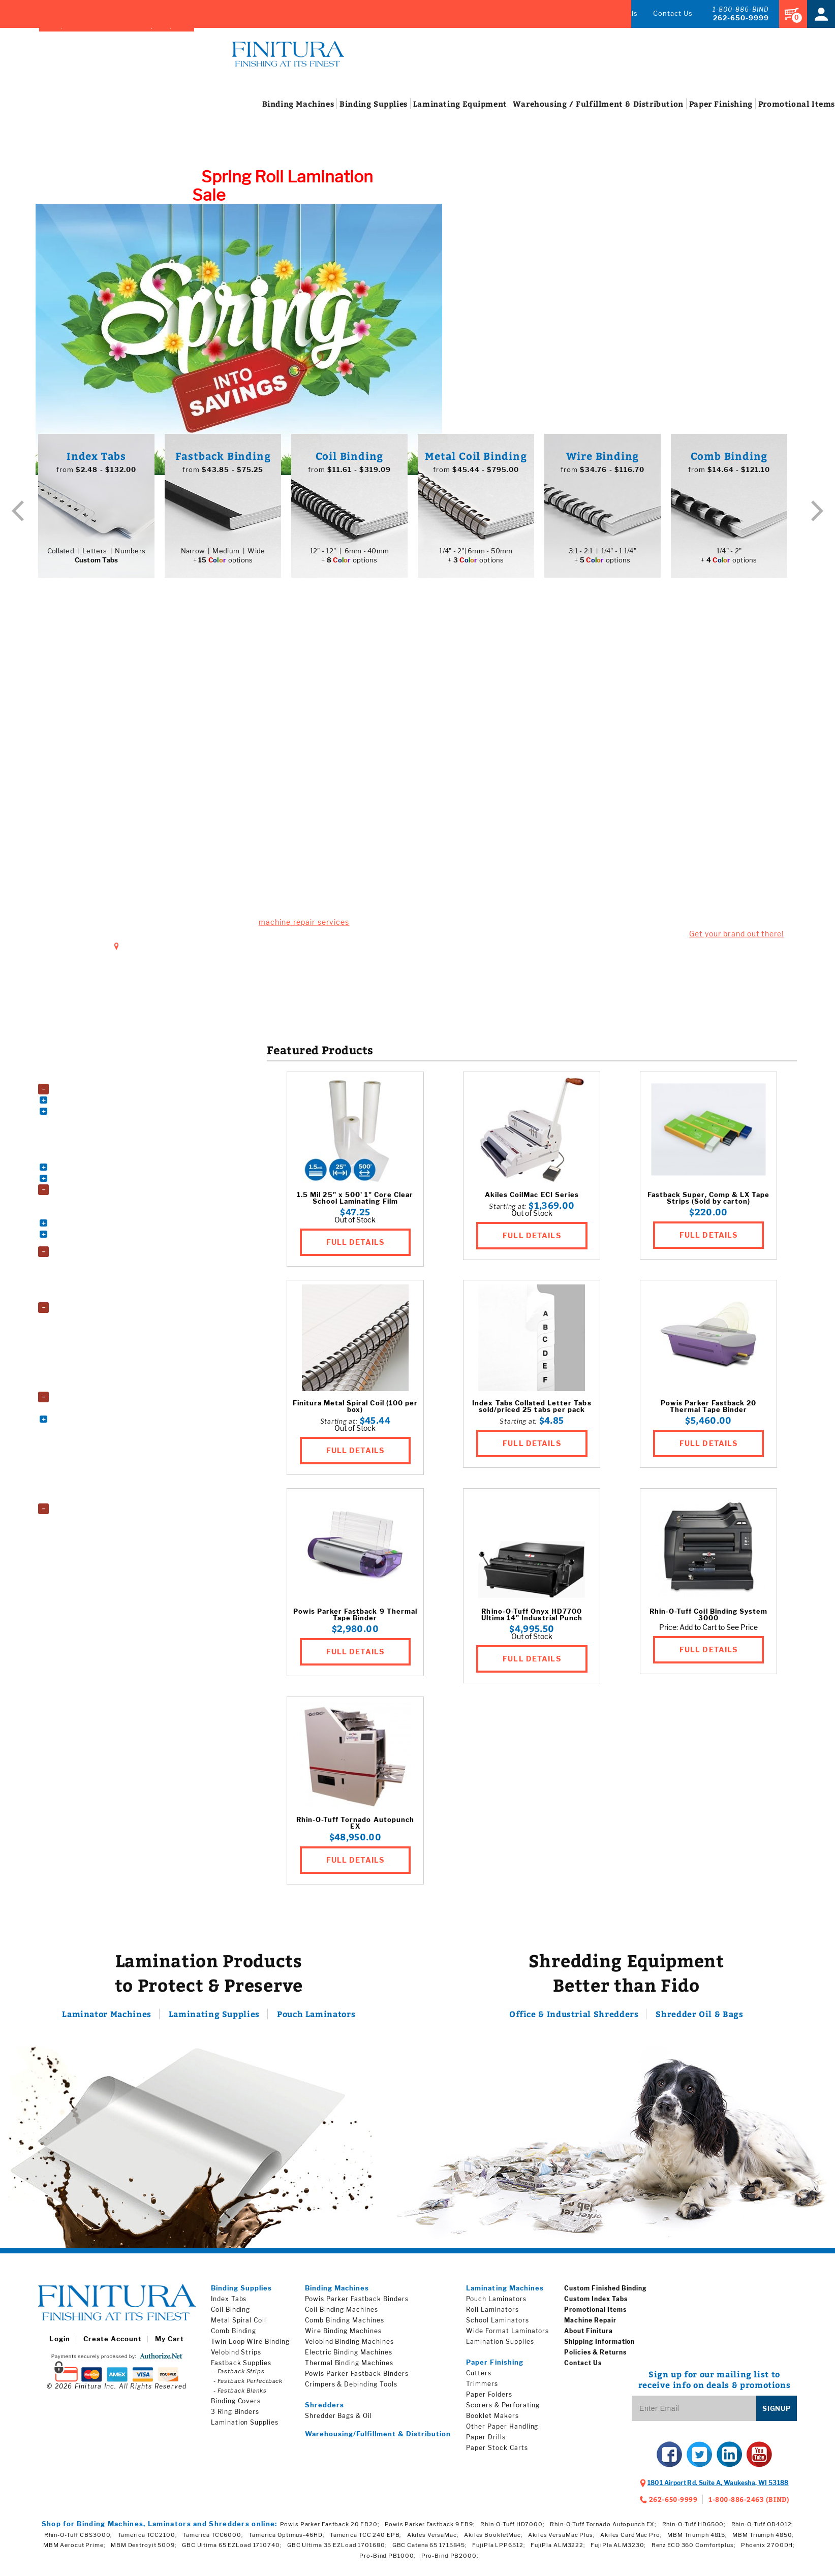  I want to click on Wide Format Laminators, so click(96, 1300).